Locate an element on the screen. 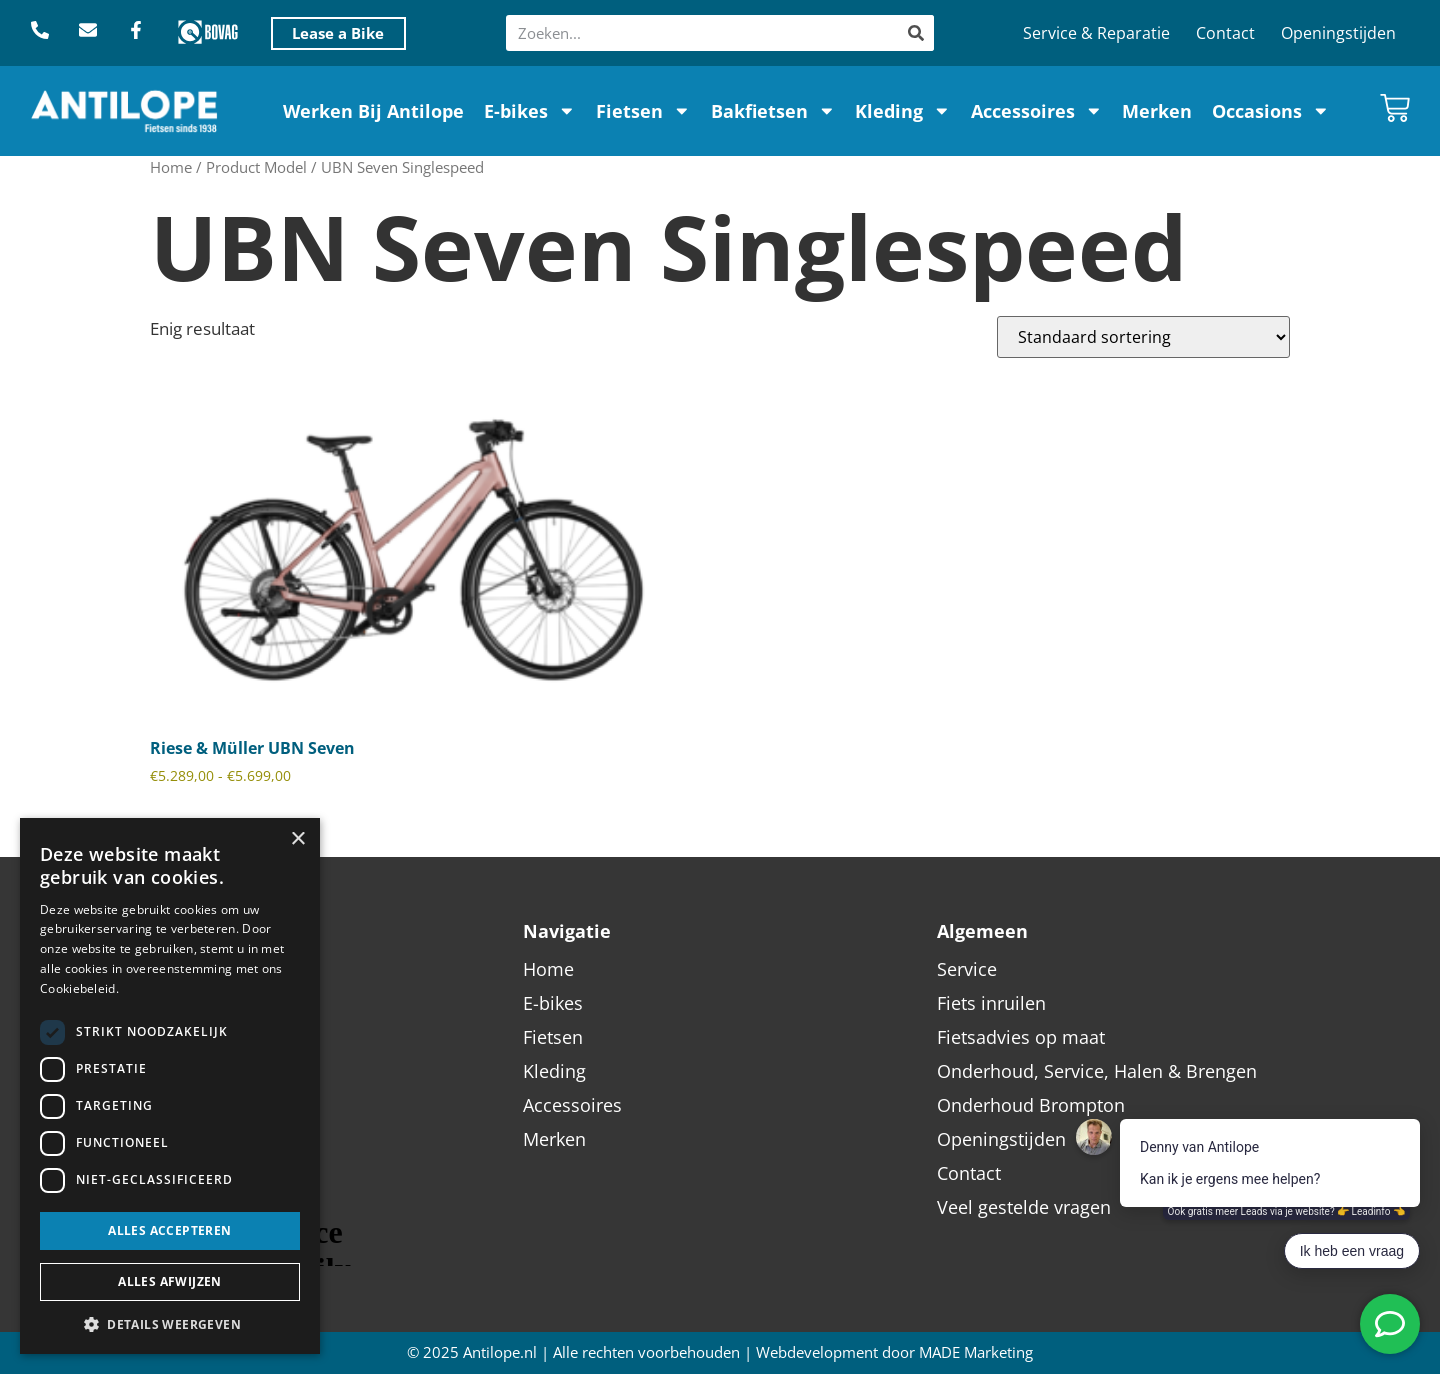 This screenshot has width=1440, height=1374. [dialog] is located at coordinates (170, 1086).